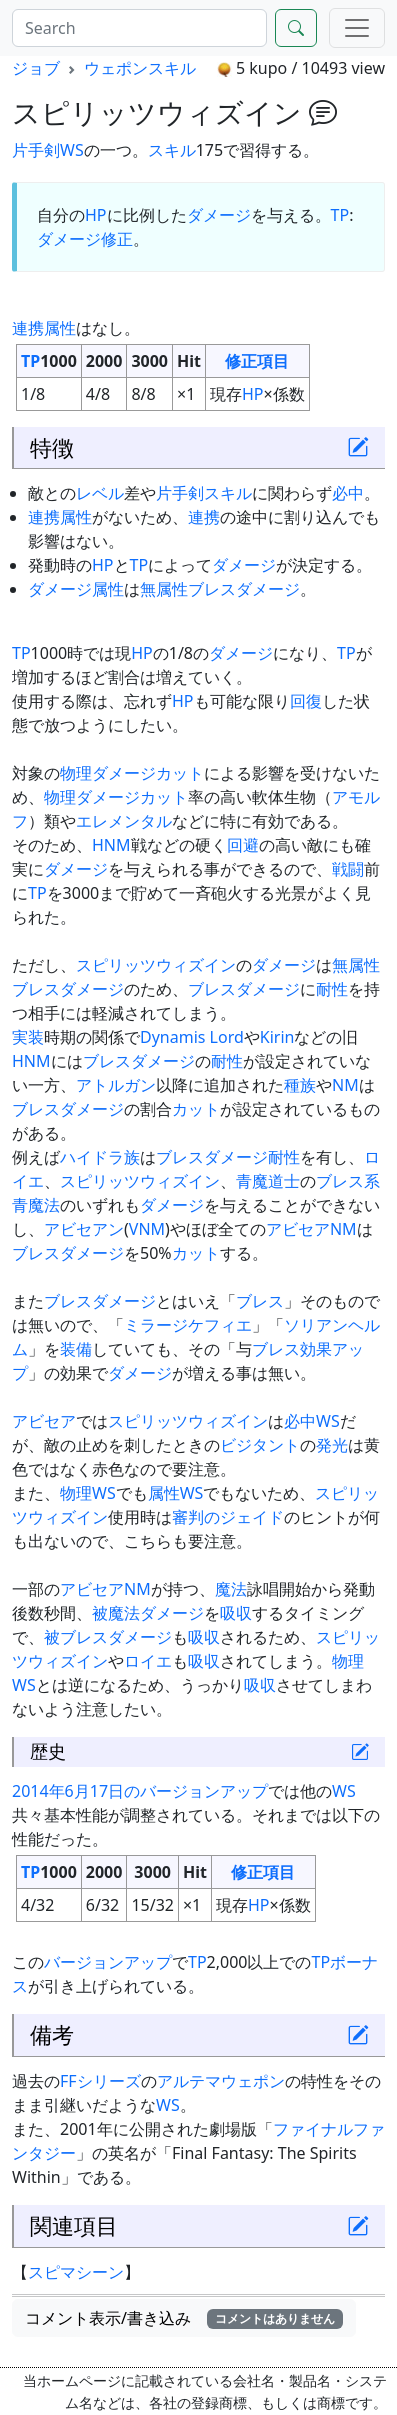 The height and width of the screenshot is (2415, 397). Describe the element at coordinates (180, 773) in the screenshot. I see `カット` at that location.